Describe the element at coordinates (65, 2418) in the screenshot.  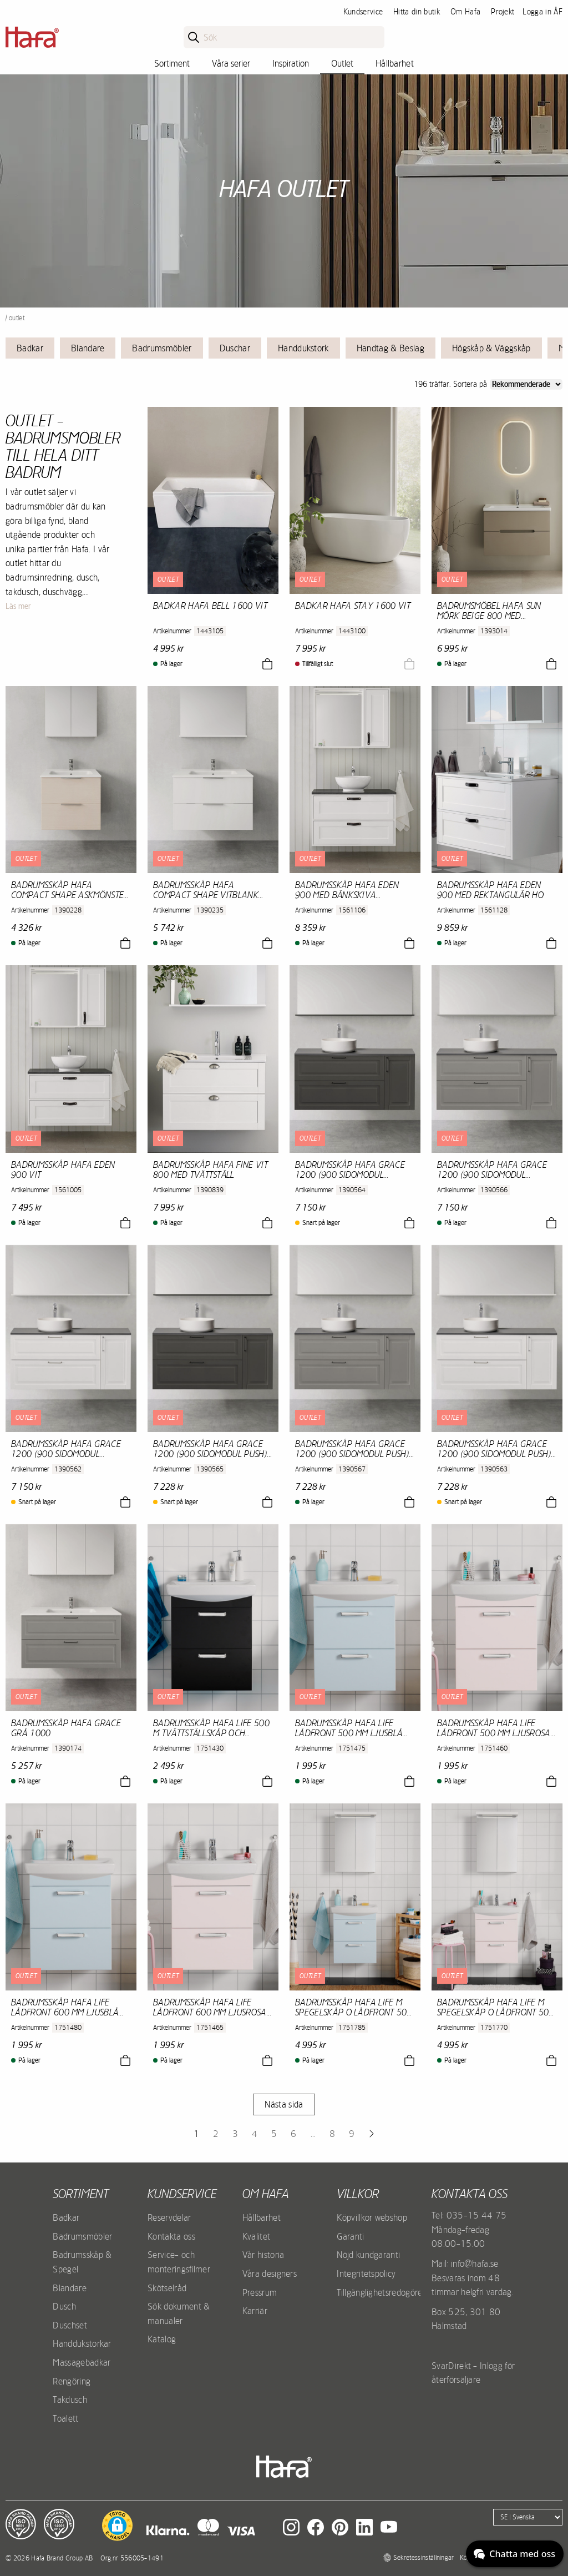
I see `Toalett` at that location.